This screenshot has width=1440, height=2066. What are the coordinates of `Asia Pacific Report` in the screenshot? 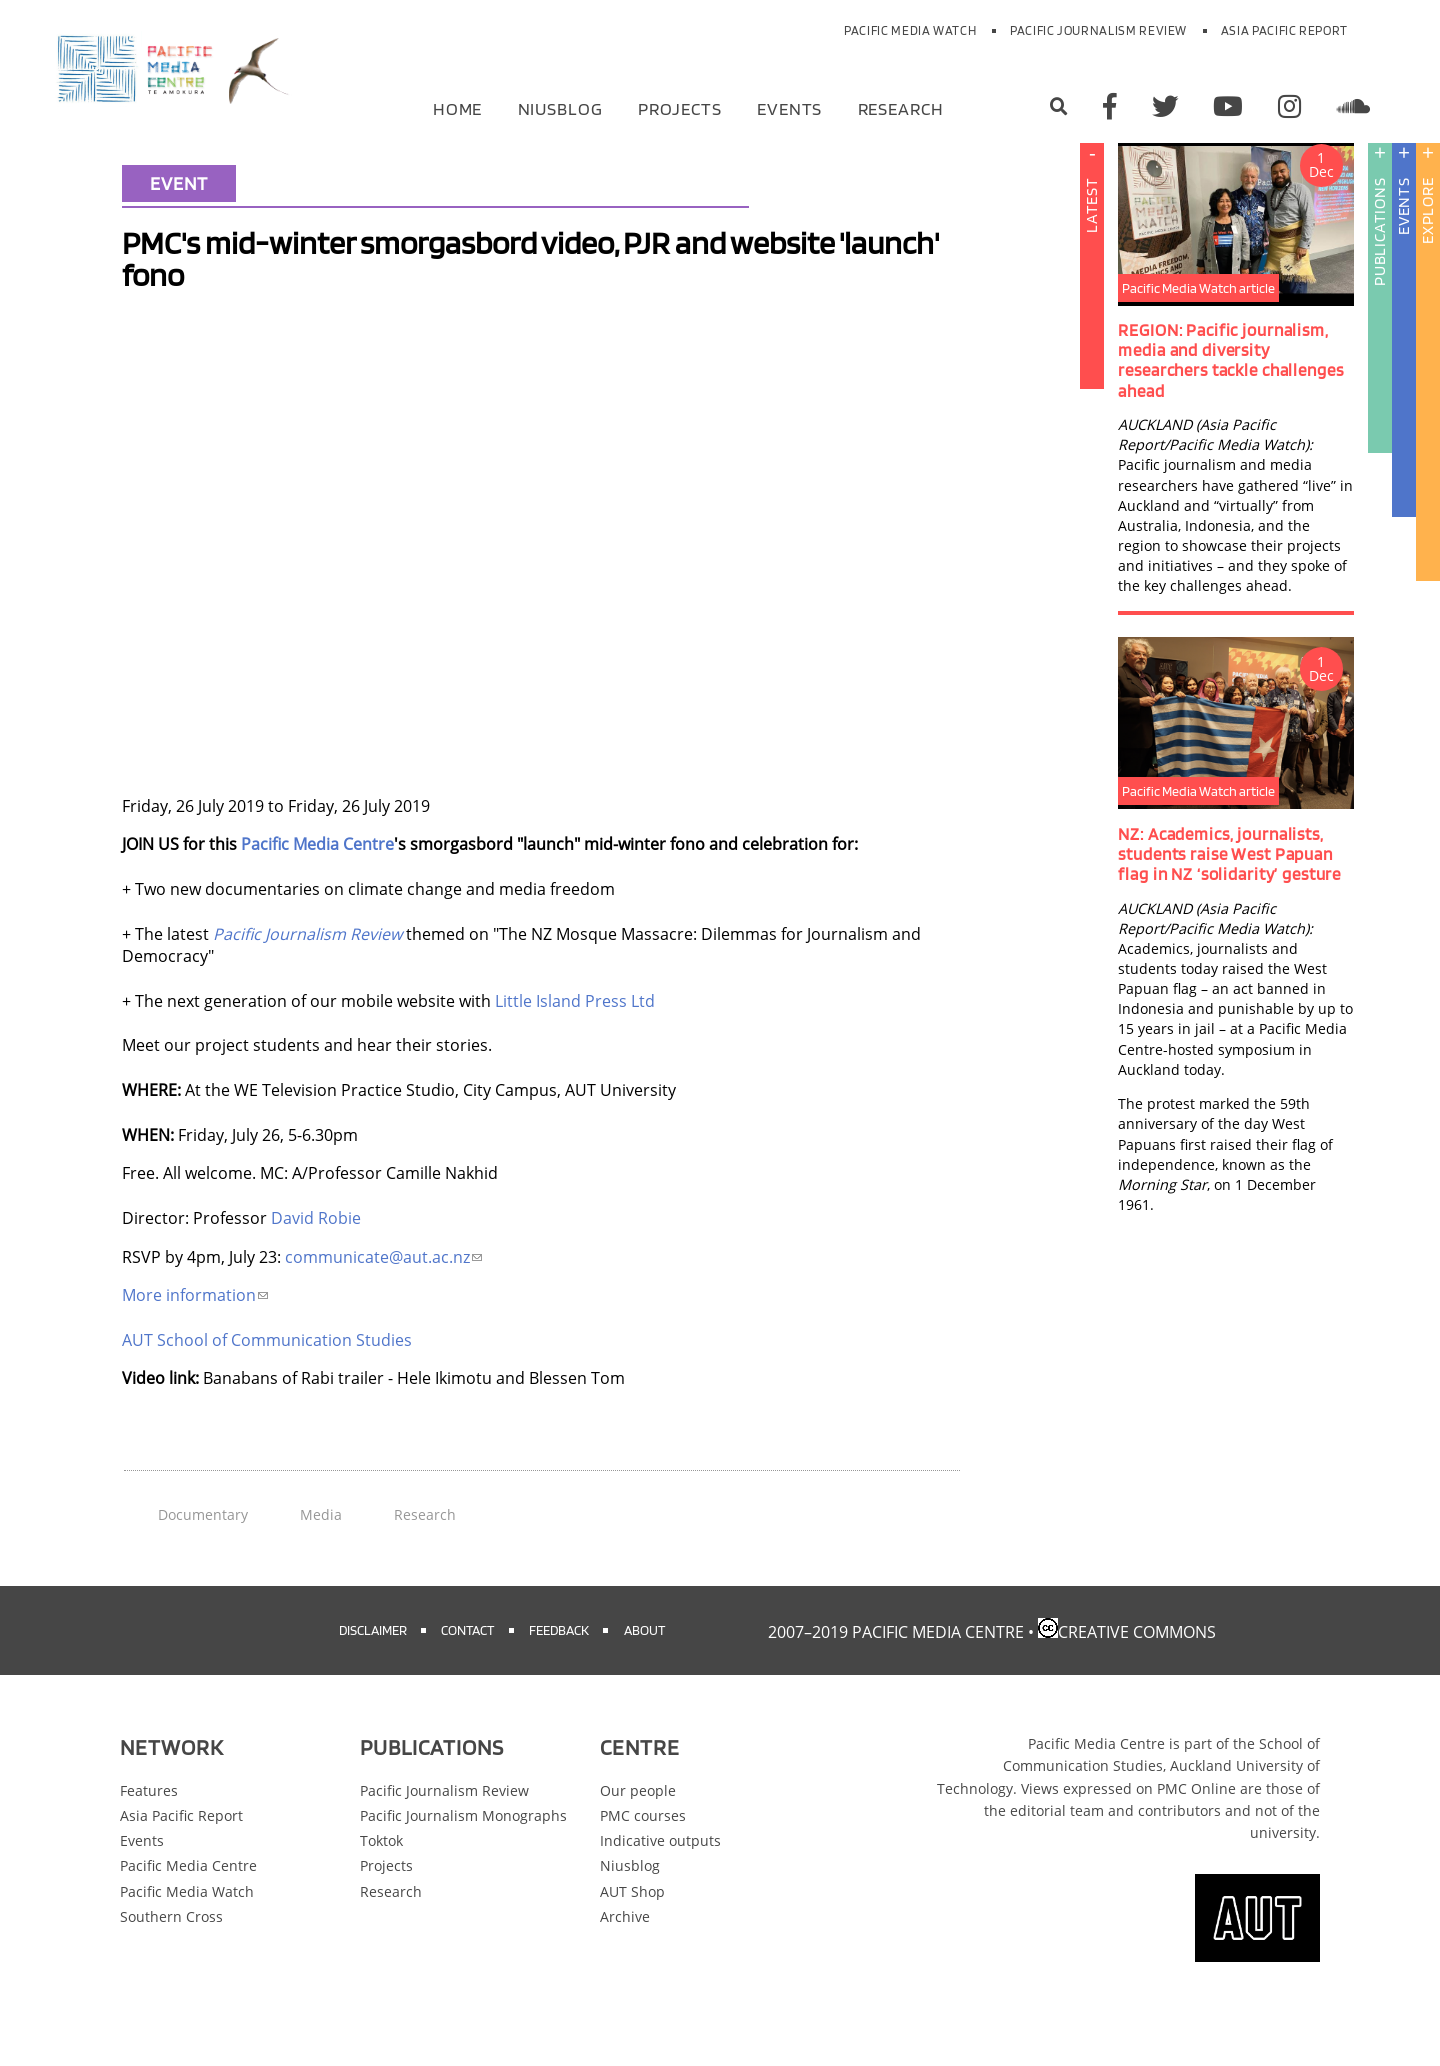 It's located at (1284, 30).